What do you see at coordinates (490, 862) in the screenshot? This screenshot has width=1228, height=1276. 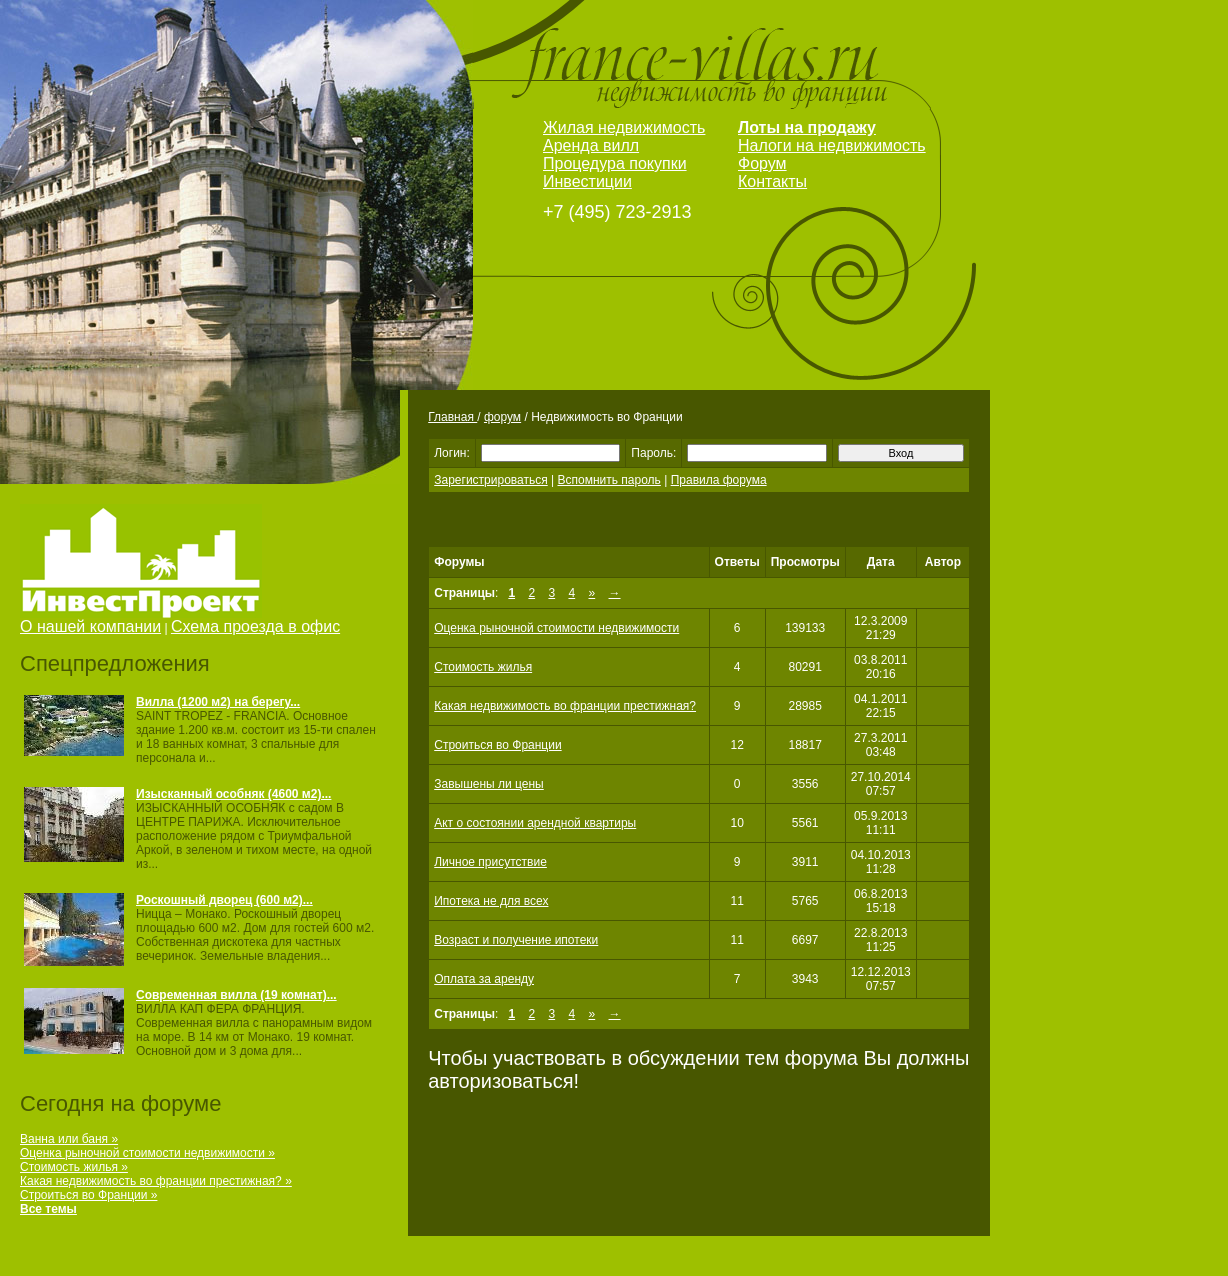 I see `Личное присутствие` at bounding box center [490, 862].